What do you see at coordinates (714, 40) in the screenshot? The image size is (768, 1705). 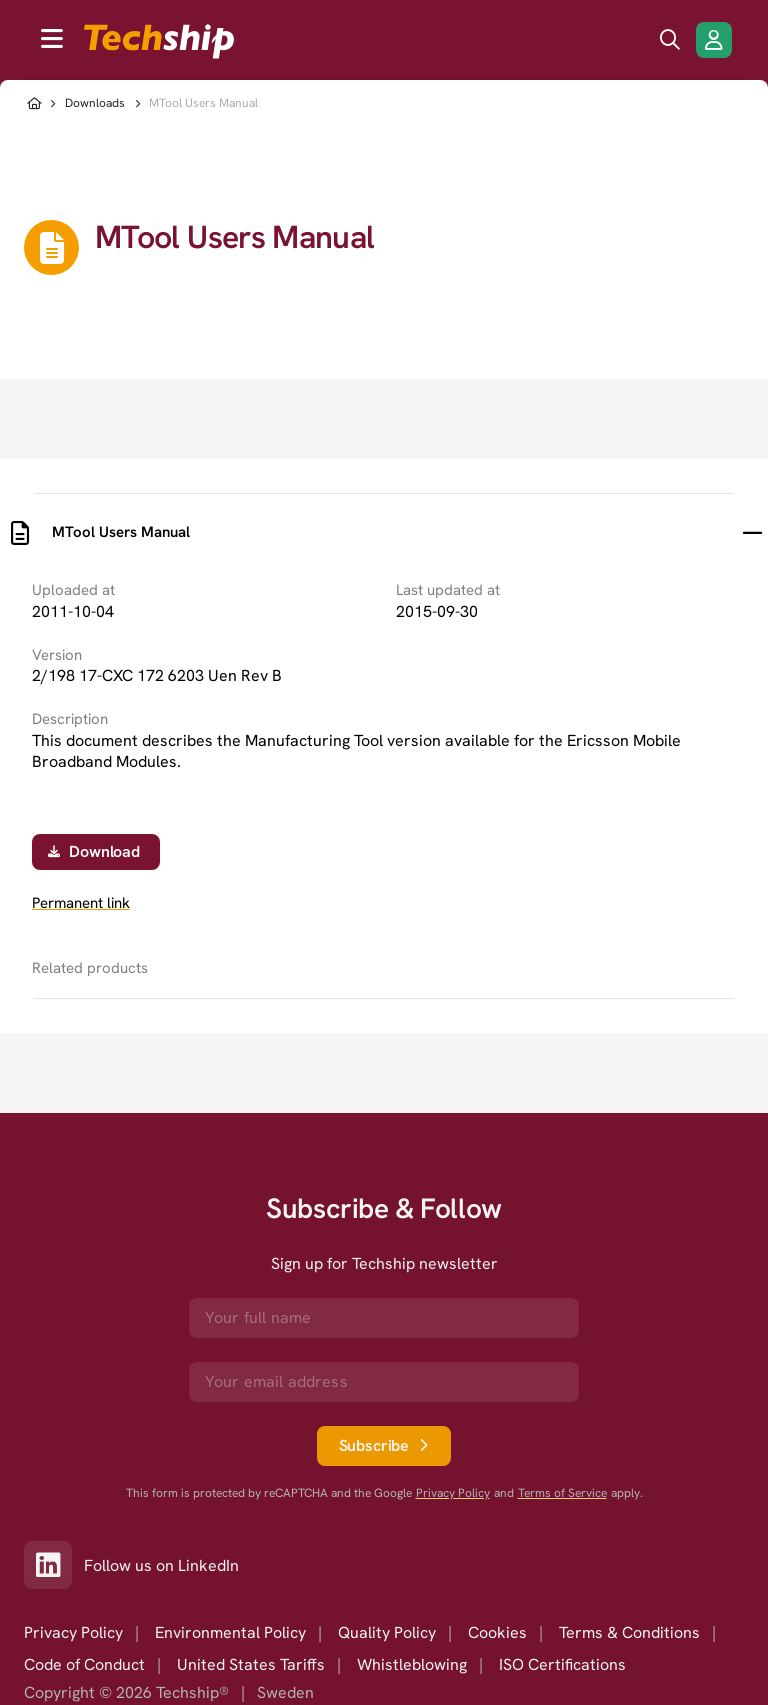 I see `[Login/Register]` at bounding box center [714, 40].